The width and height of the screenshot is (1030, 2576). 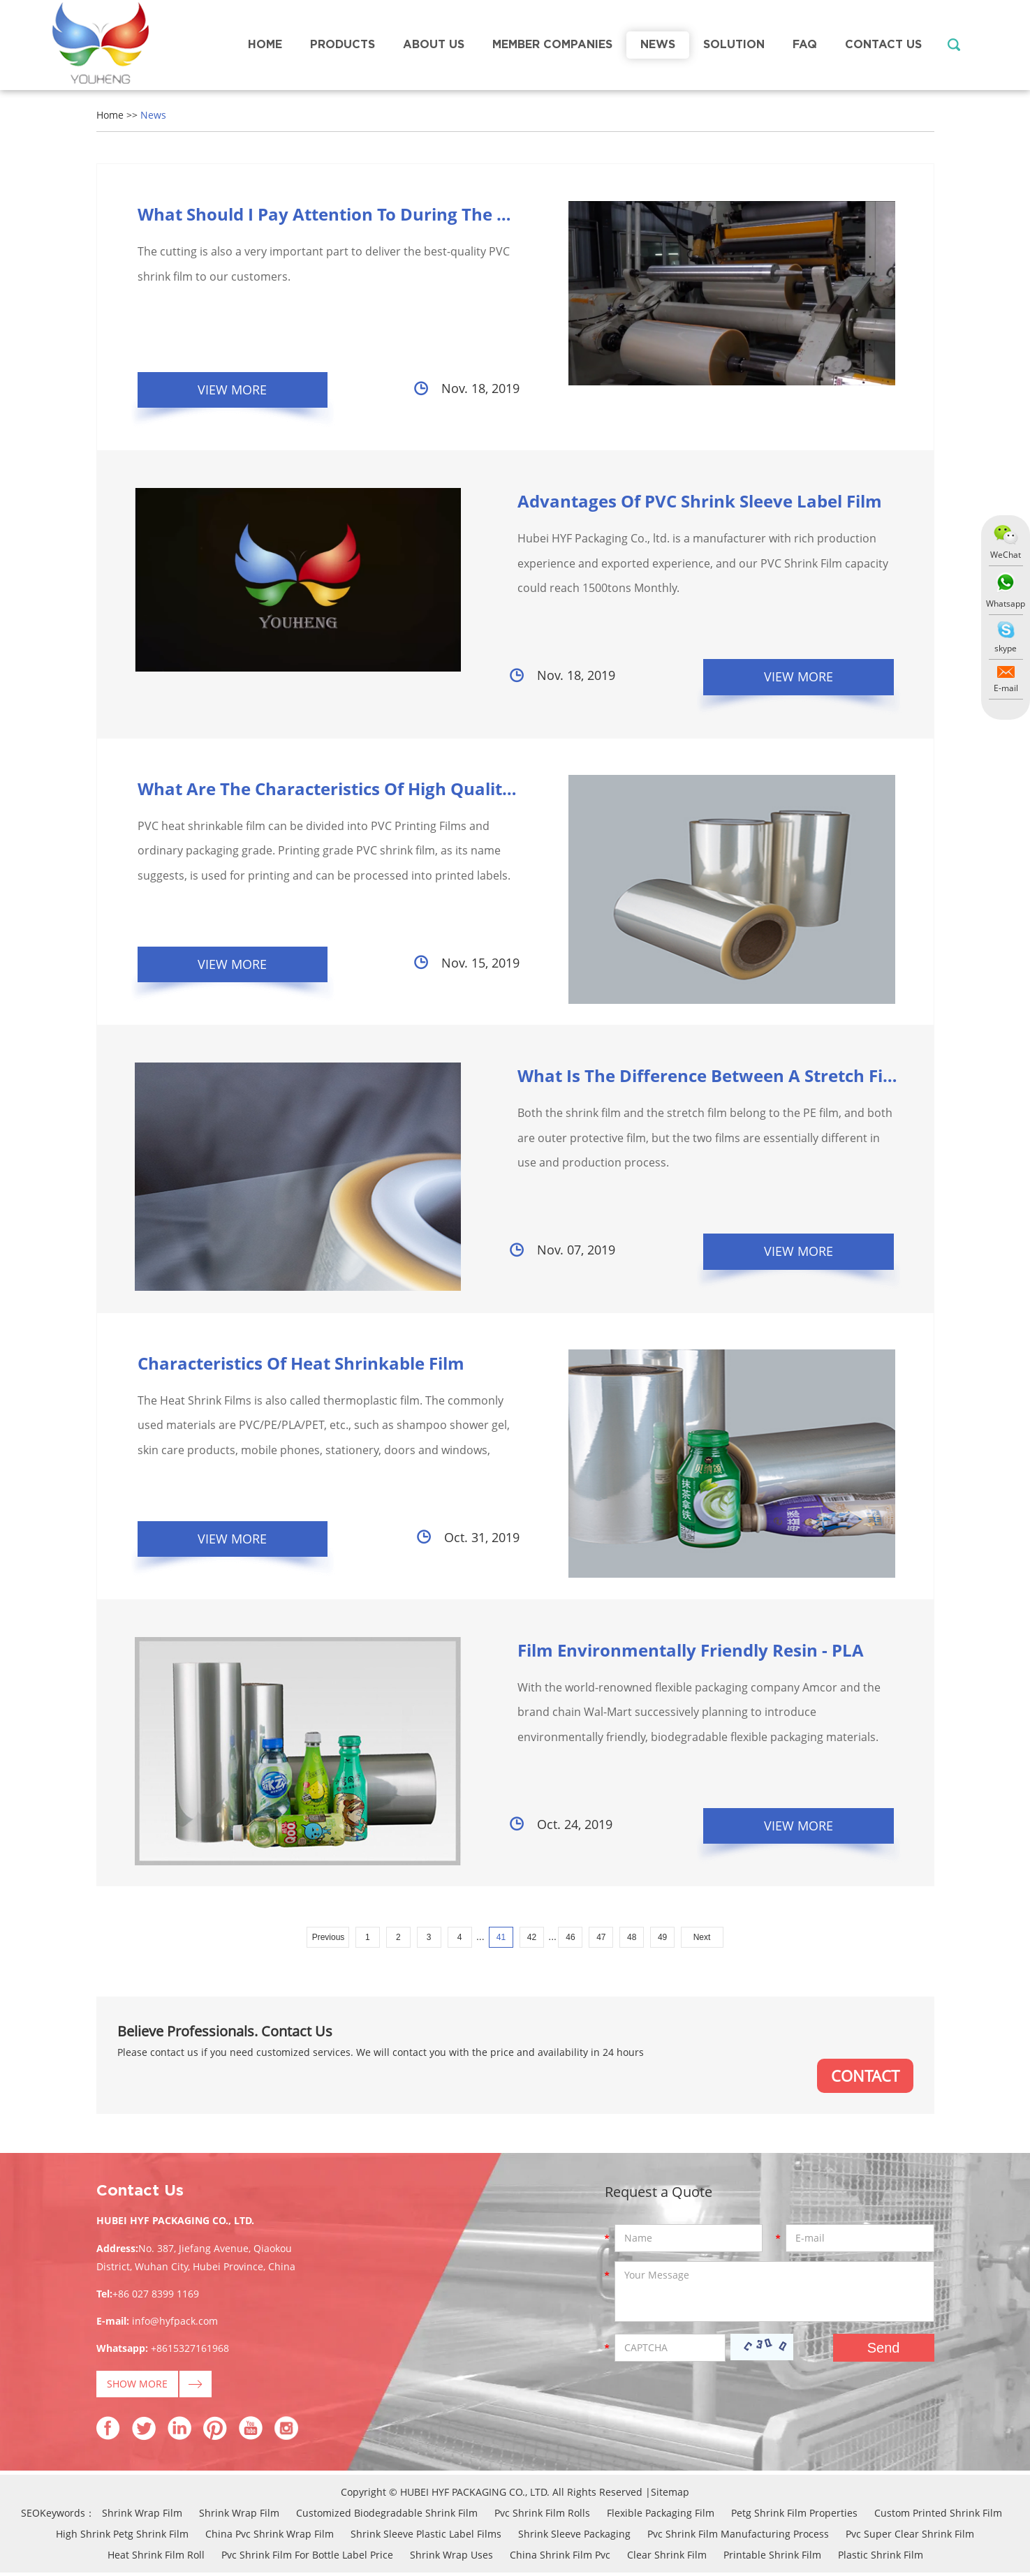 What do you see at coordinates (631, 1940) in the screenshot?
I see `48` at bounding box center [631, 1940].